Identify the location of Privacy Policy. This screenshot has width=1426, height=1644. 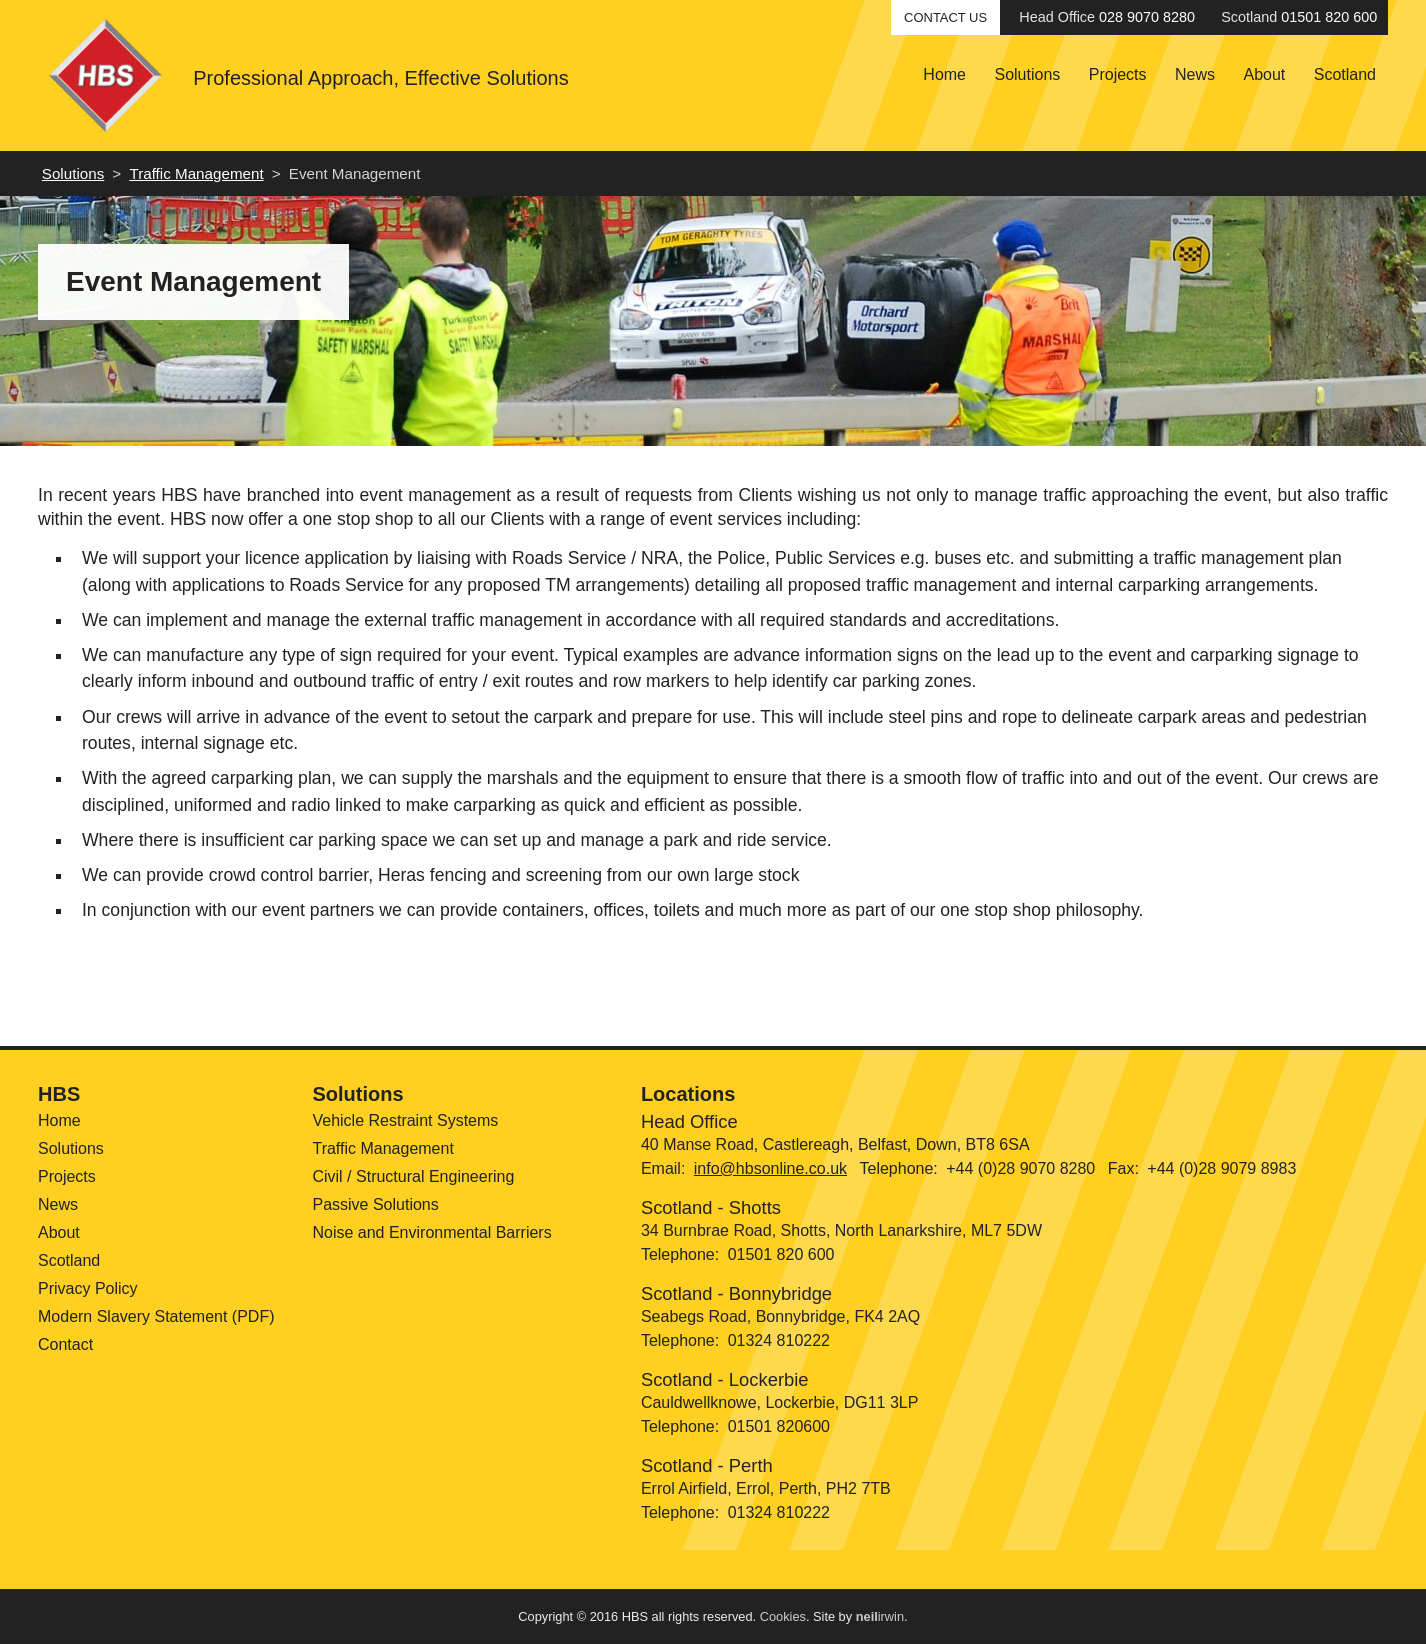
(88, 1288).